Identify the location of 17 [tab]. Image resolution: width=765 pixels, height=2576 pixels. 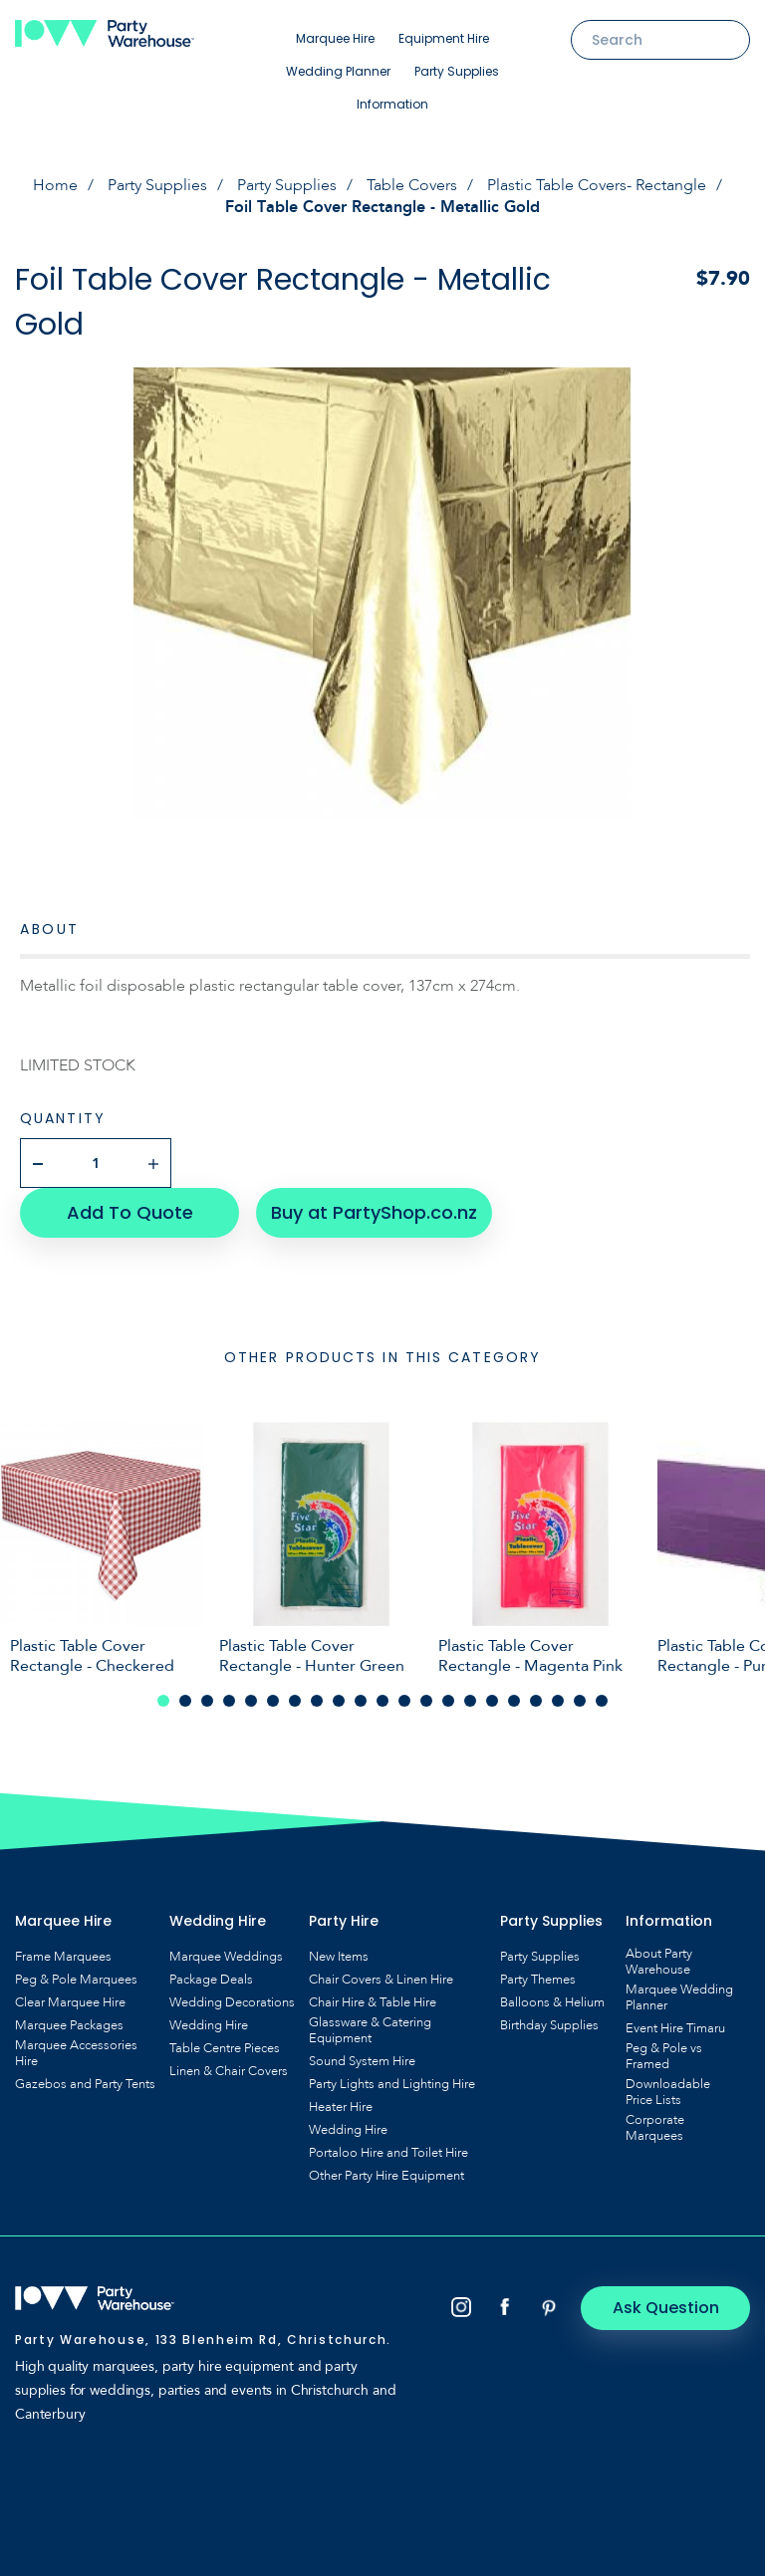
(514, 1701).